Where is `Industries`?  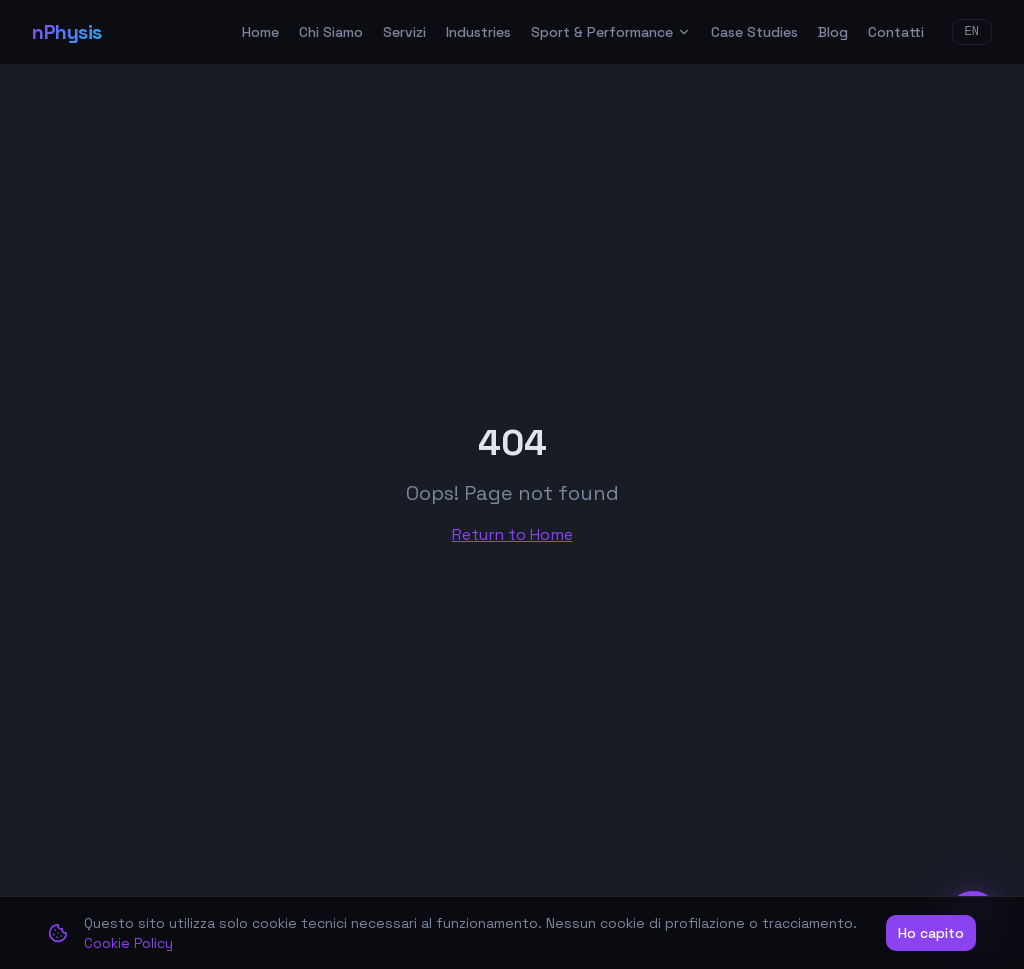 Industries is located at coordinates (478, 32).